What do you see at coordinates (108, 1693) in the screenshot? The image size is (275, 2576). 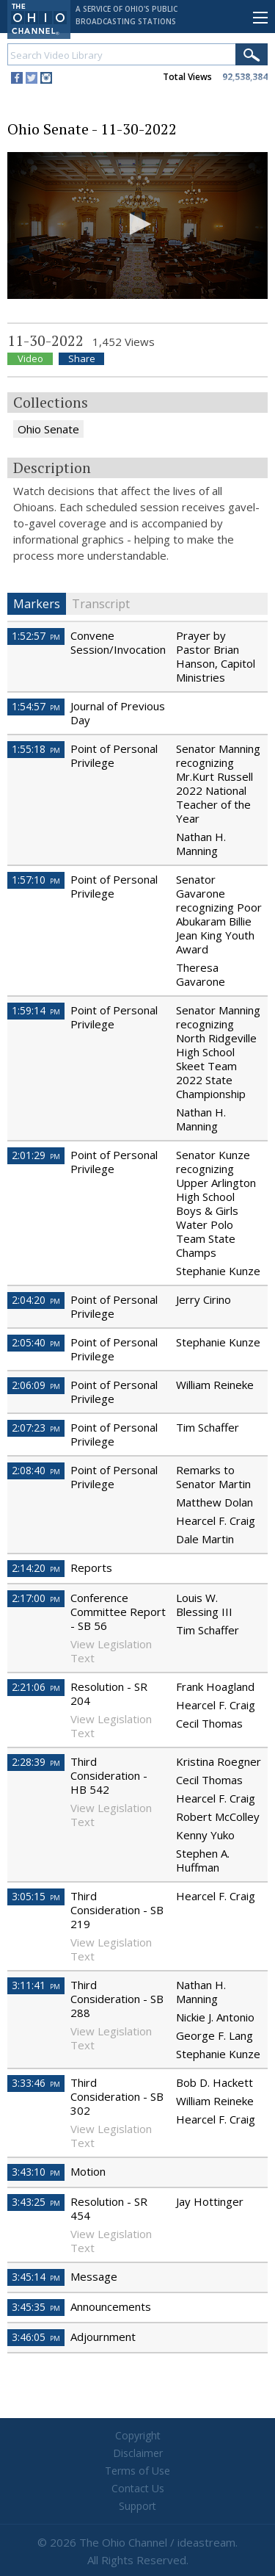 I see `Resolution - SR 204` at bounding box center [108, 1693].